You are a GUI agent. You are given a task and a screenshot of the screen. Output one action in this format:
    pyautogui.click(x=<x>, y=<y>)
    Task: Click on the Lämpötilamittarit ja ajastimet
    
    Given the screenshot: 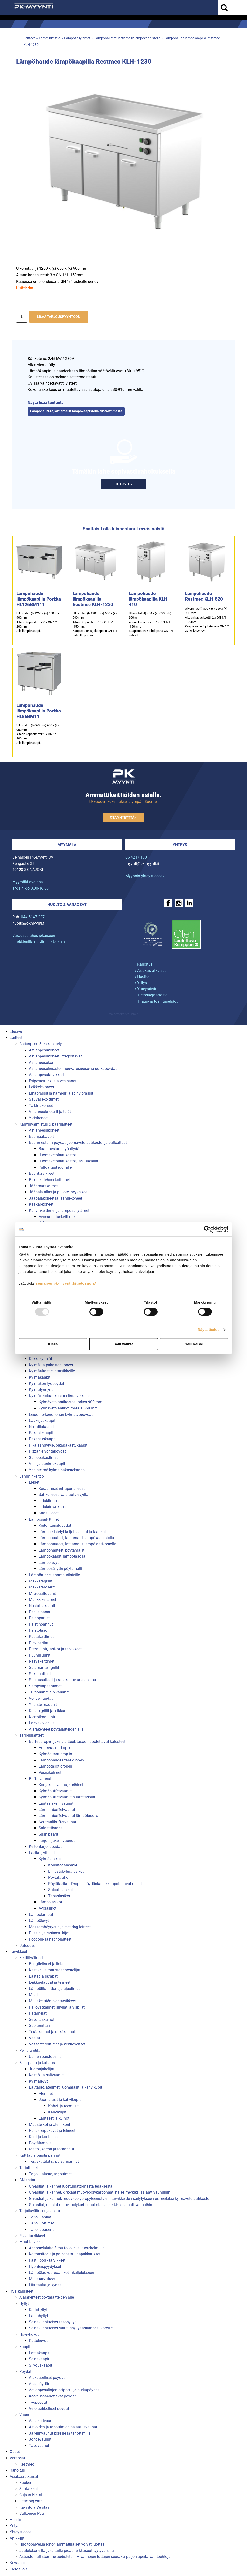 What is the action you would take?
    pyautogui.click(x=54, y=1988)
    